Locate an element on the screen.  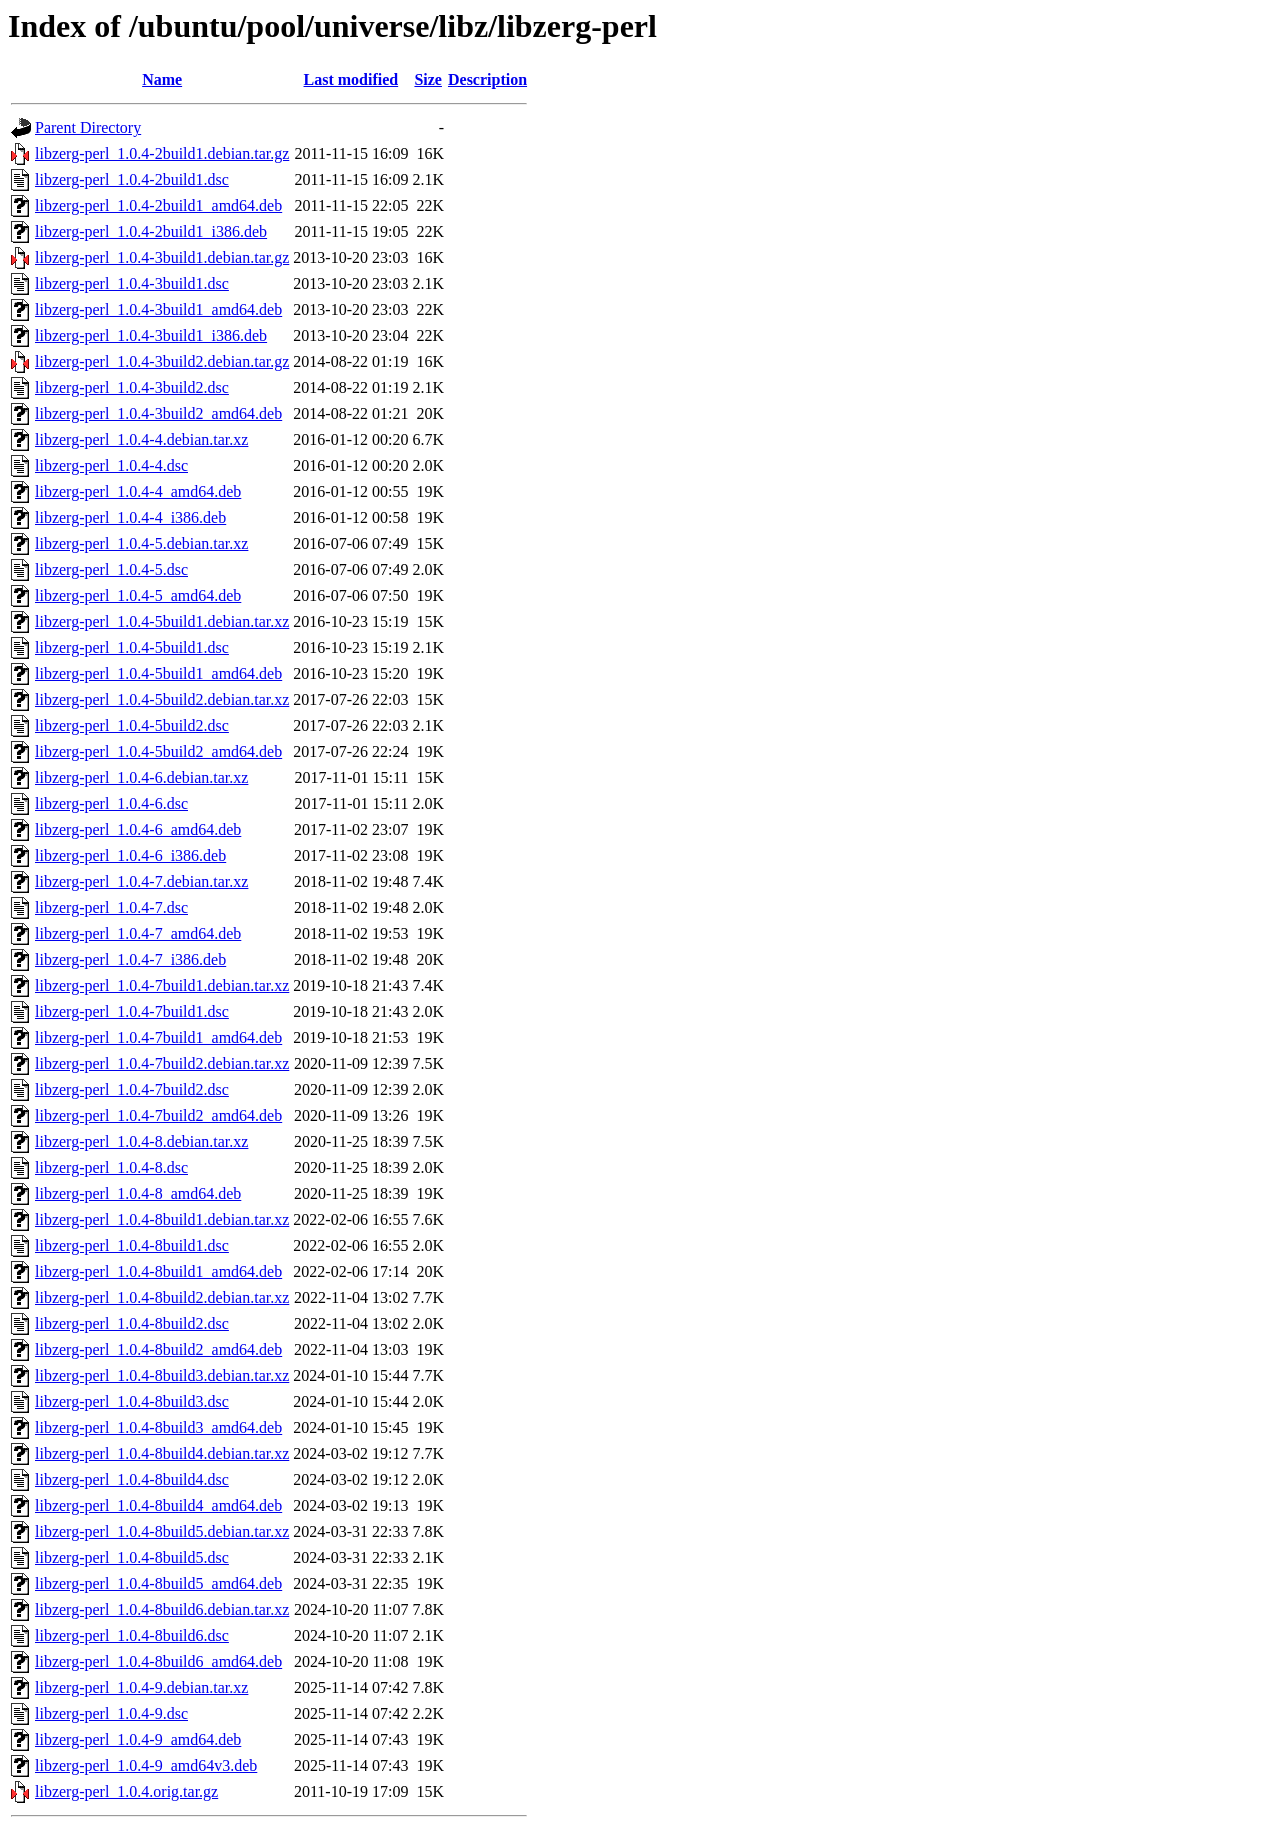
libzerg-perl_1.0.4-8build5.dsc is located at coordinates (132, 1557).